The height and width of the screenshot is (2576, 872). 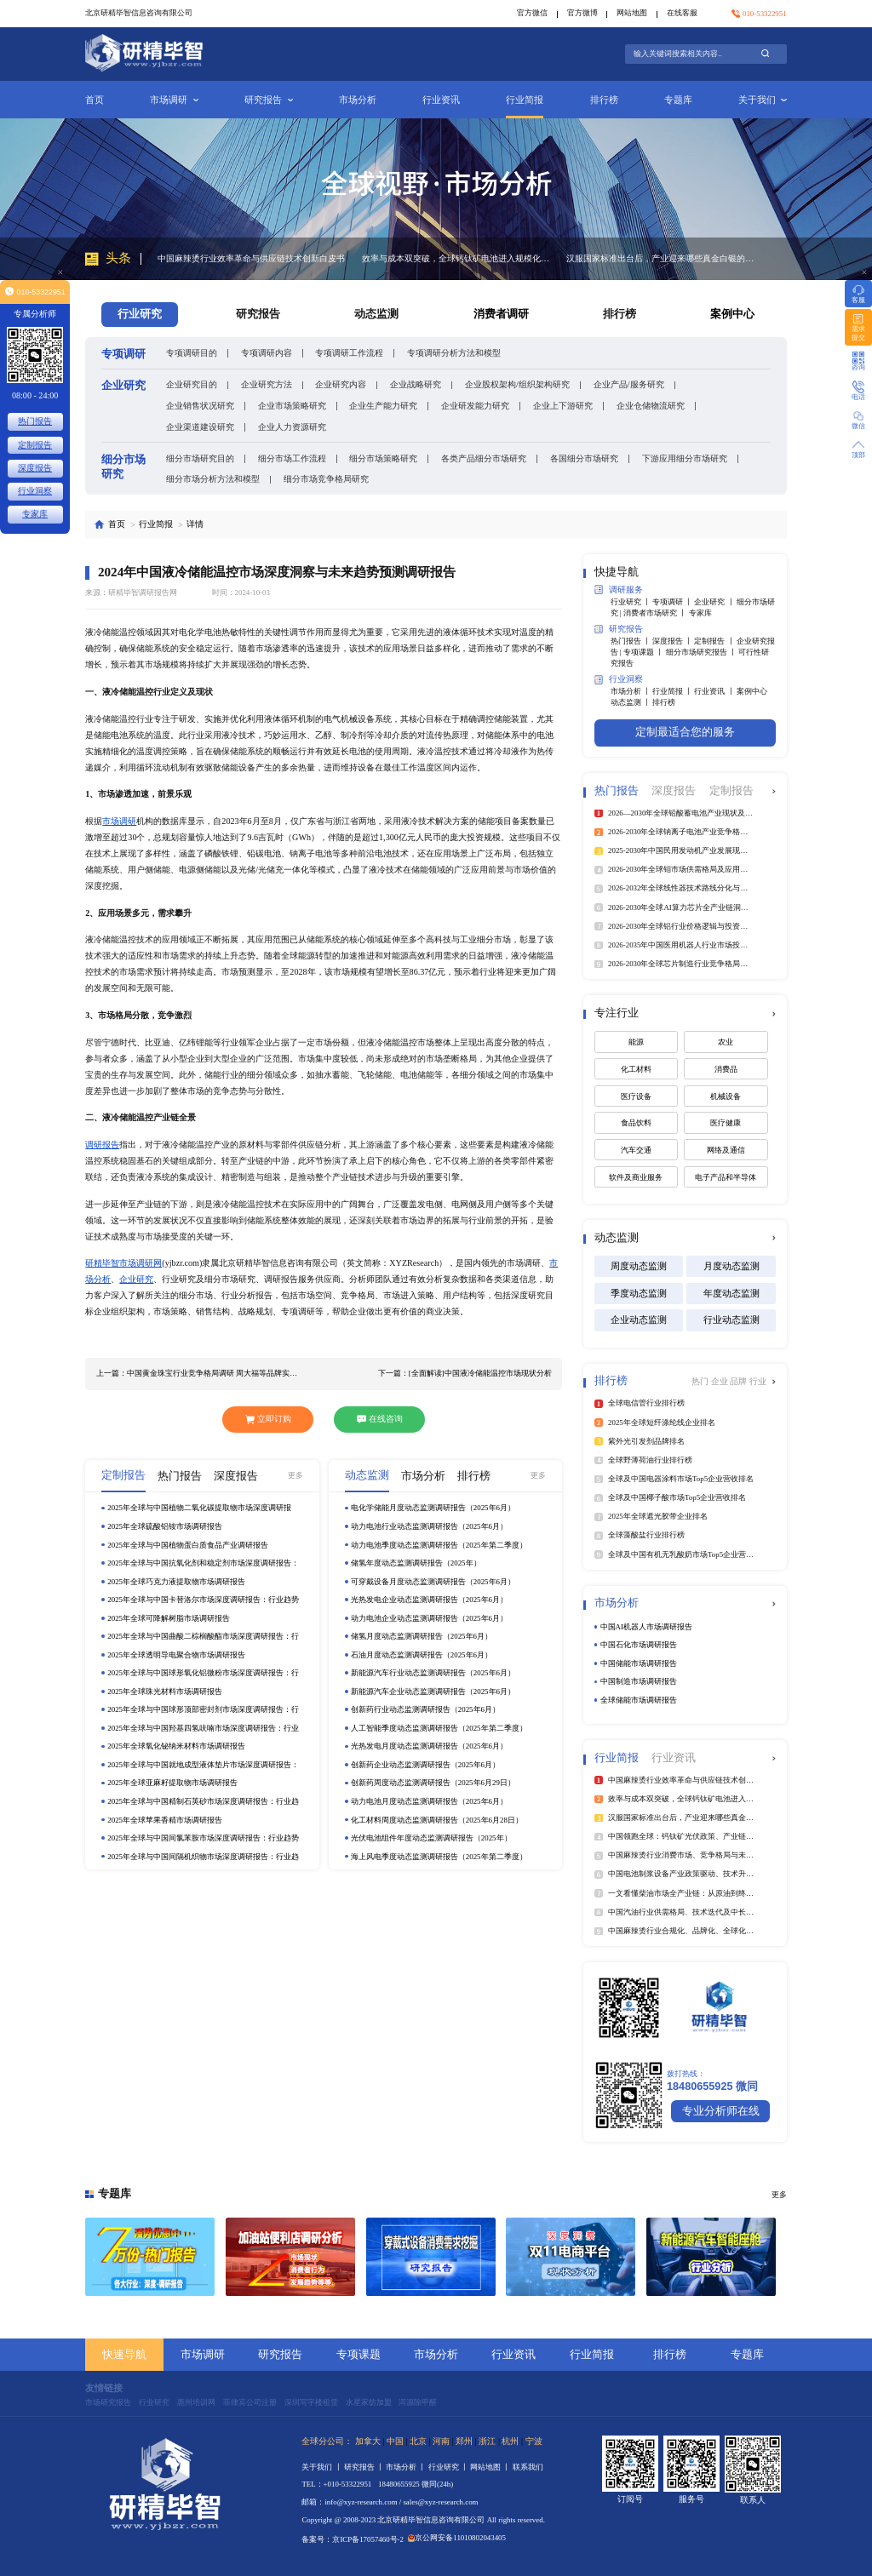 I want to click on 汉服国家标准出台后，产业迎来哪些真金白银的机会？, so click(x=660, y=258).